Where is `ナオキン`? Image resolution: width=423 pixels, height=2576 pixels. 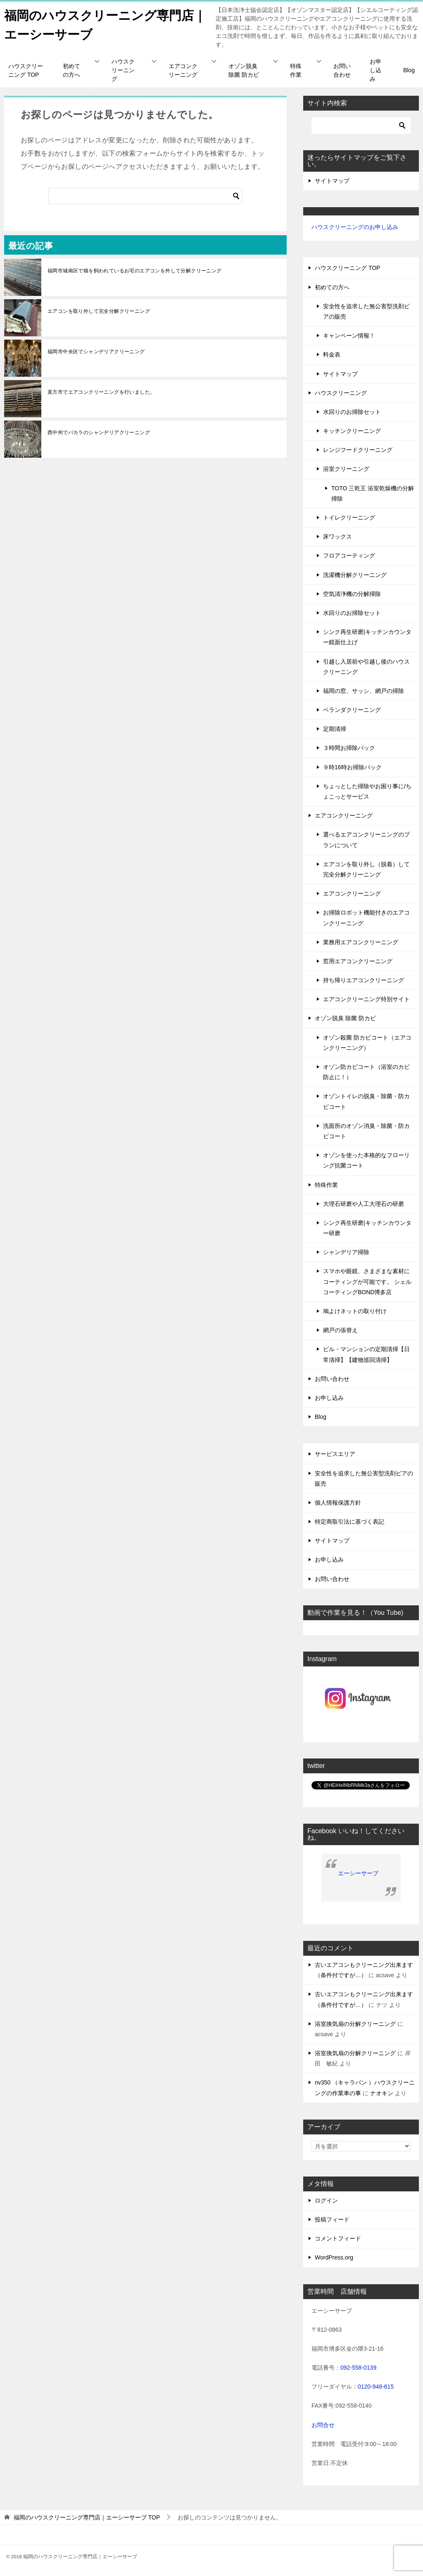 ナオキン is located at coordinates (381, 2093).